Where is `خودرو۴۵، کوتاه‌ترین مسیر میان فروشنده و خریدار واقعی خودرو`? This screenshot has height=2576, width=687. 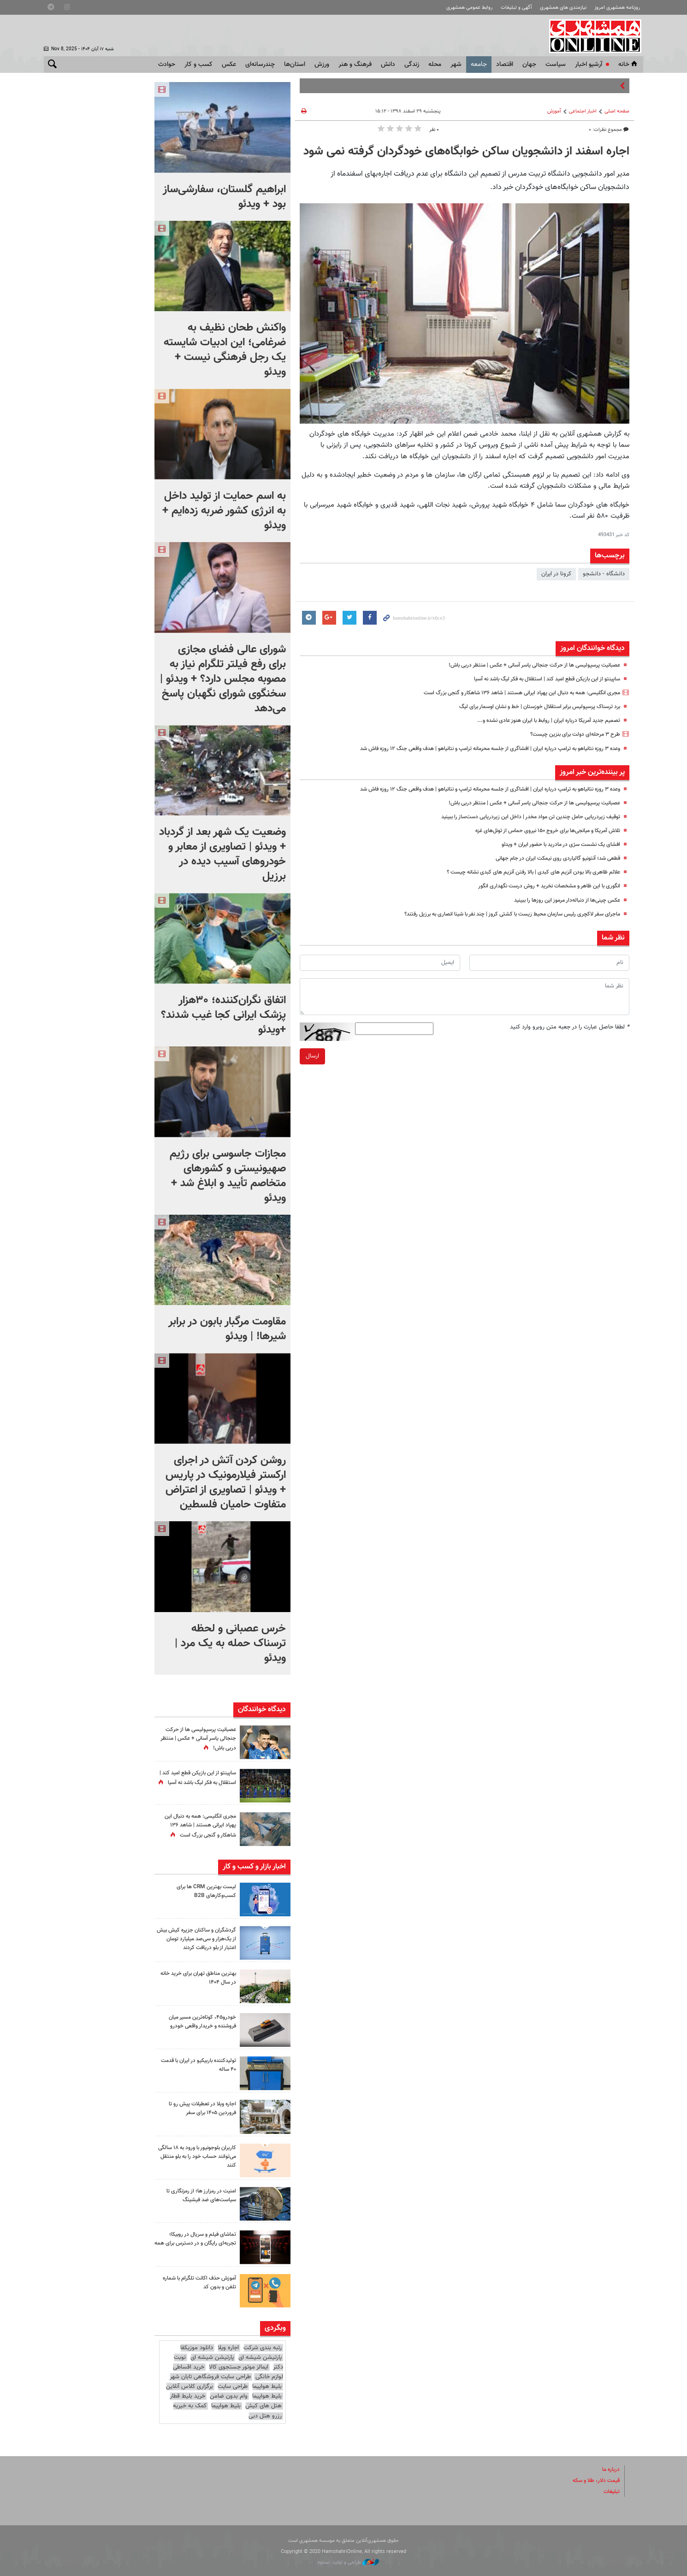
خودرو۴۵، کوتاه‌ترین مسیر میان فروشنده و خریدار واقعی خودرو is located at coordinates (198, 2022).